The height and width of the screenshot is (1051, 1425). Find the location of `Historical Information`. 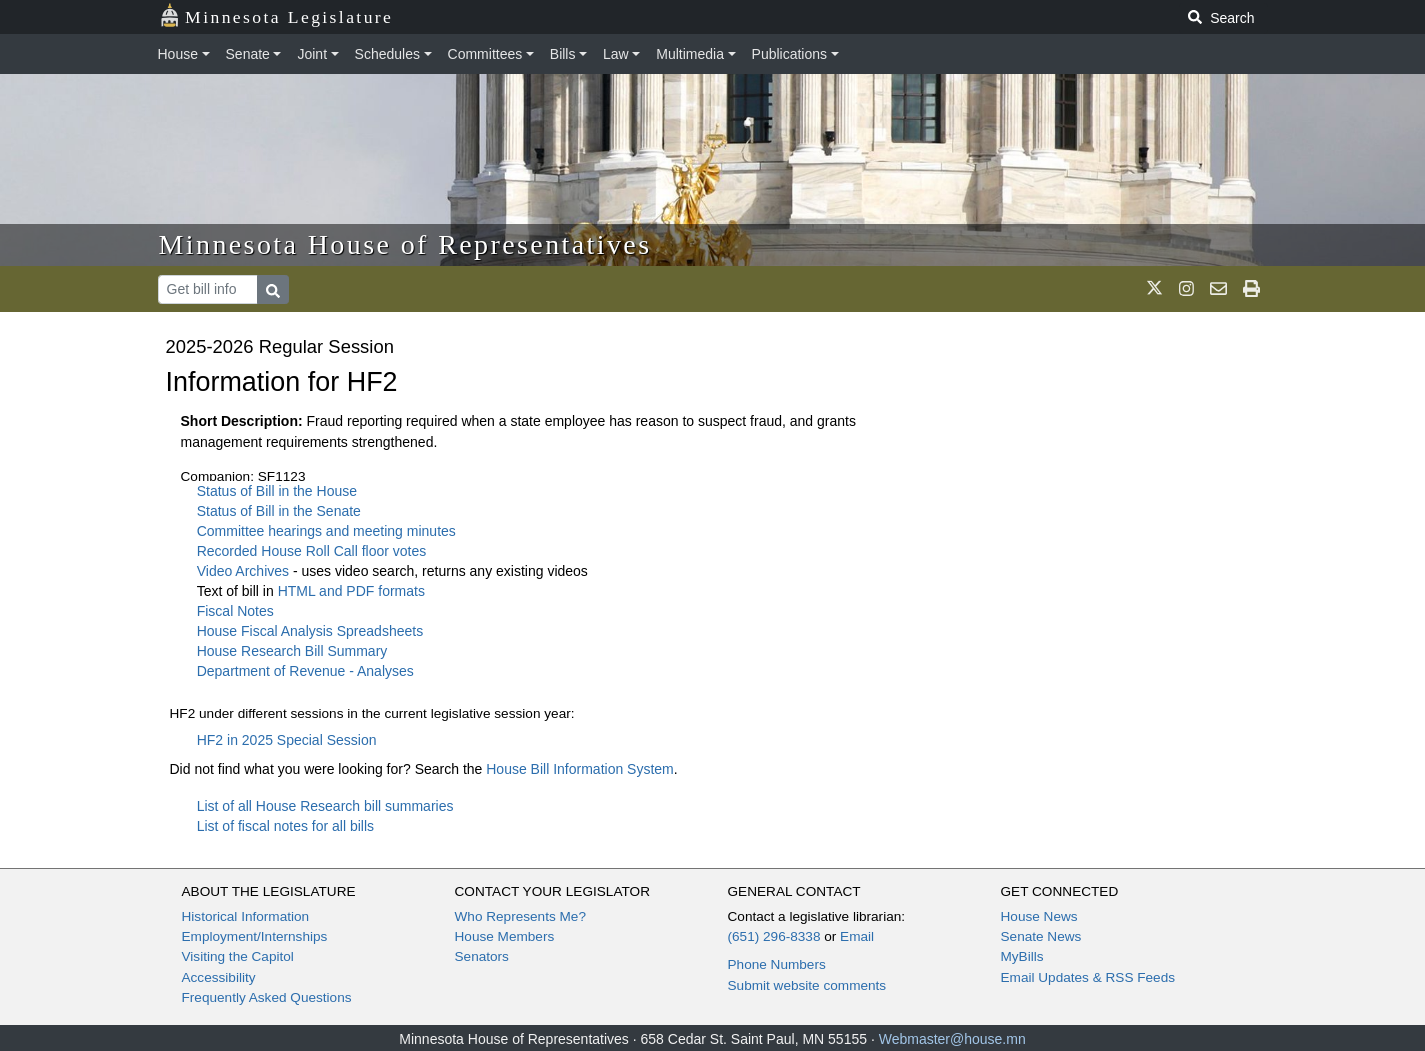

Historical Information is located at coordinates (246, 916).